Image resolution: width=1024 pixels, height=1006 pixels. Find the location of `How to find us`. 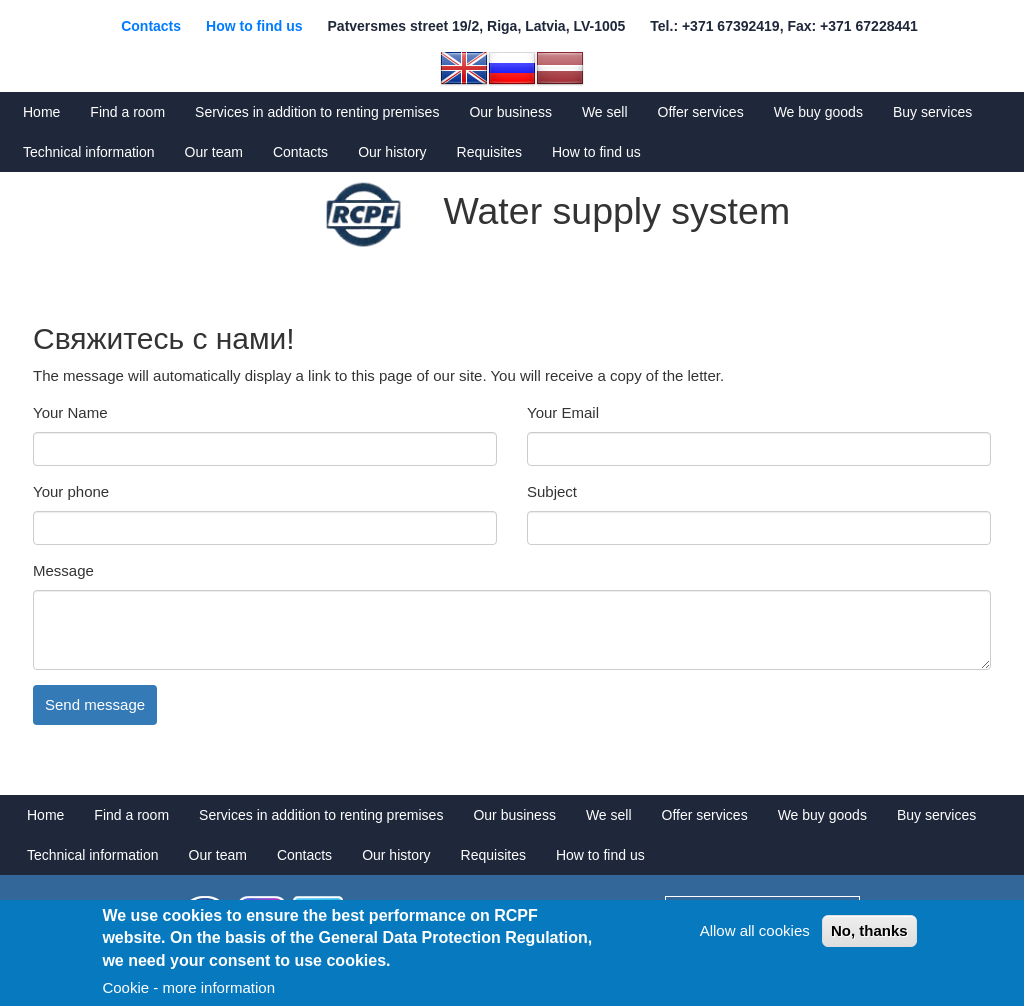

How to find us is located at coordinates (254, 26).